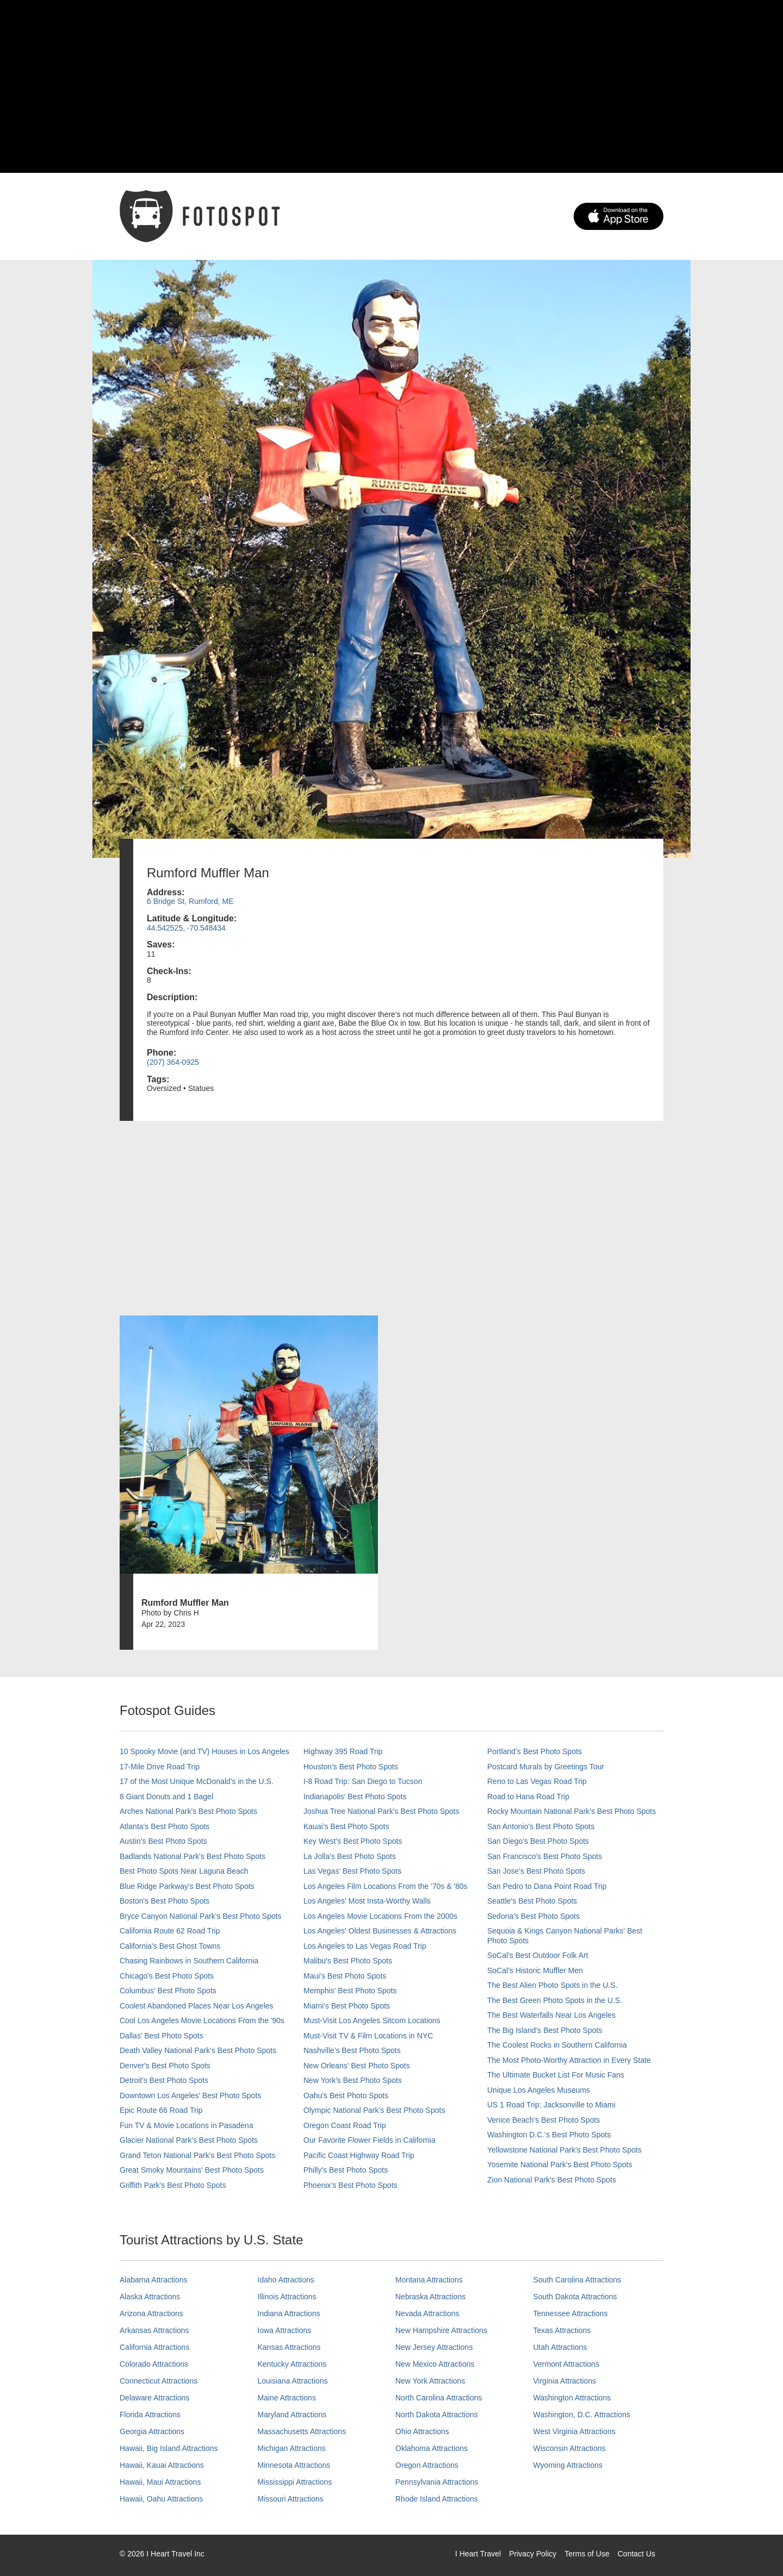  What do you see at coordinates (168, 1990) in the screenshot?
I see `Columbus' Best Photo Spots` at bounding box center [168, 1990].